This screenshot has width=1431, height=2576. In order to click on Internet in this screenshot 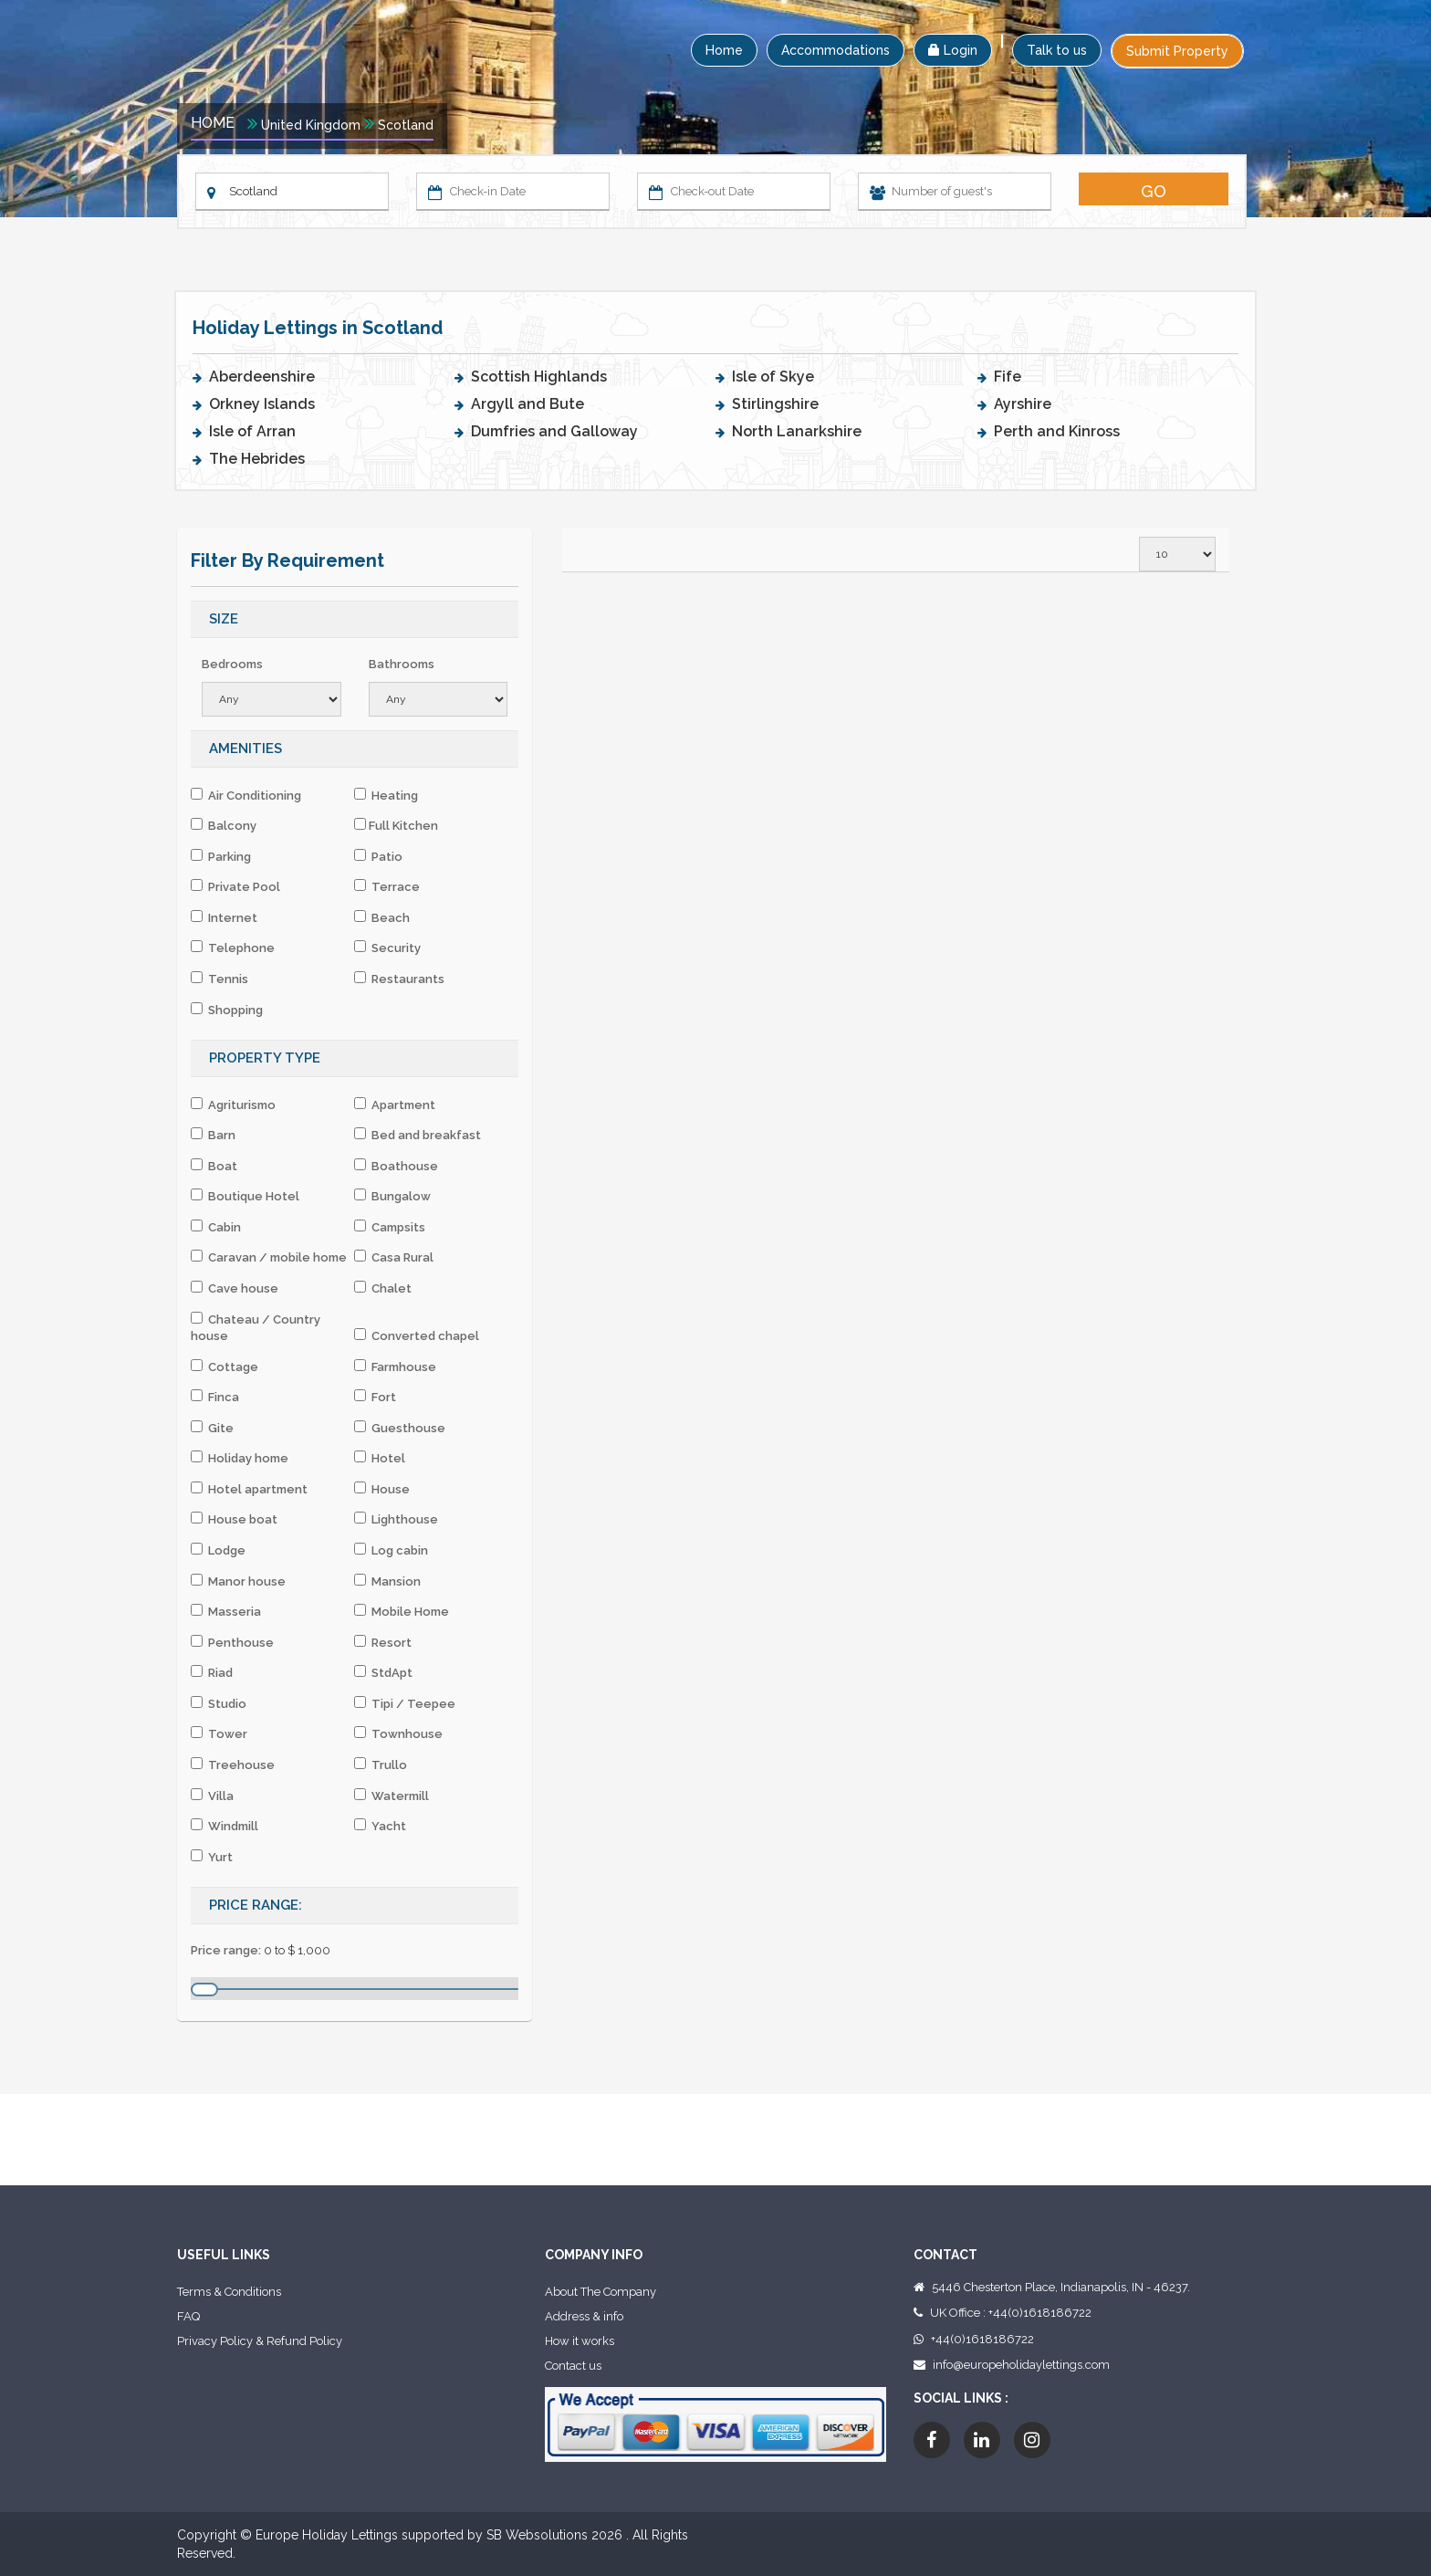, I will do `click(224, 917)`.